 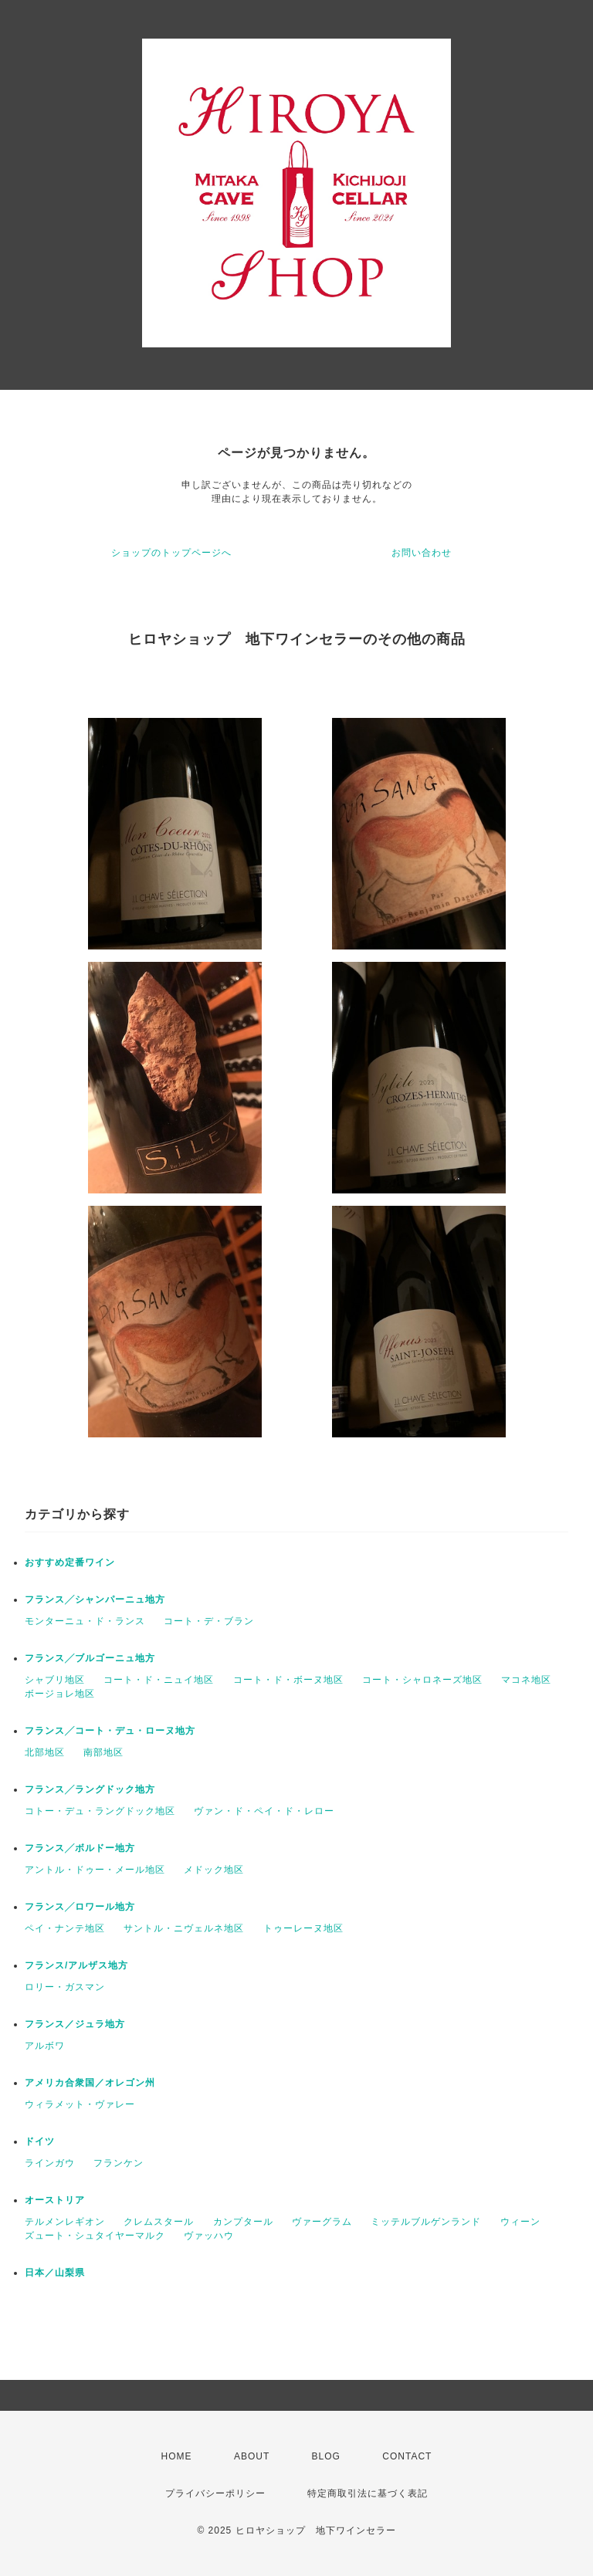 I want to click on フランケン, so click(x=118, y=2163).